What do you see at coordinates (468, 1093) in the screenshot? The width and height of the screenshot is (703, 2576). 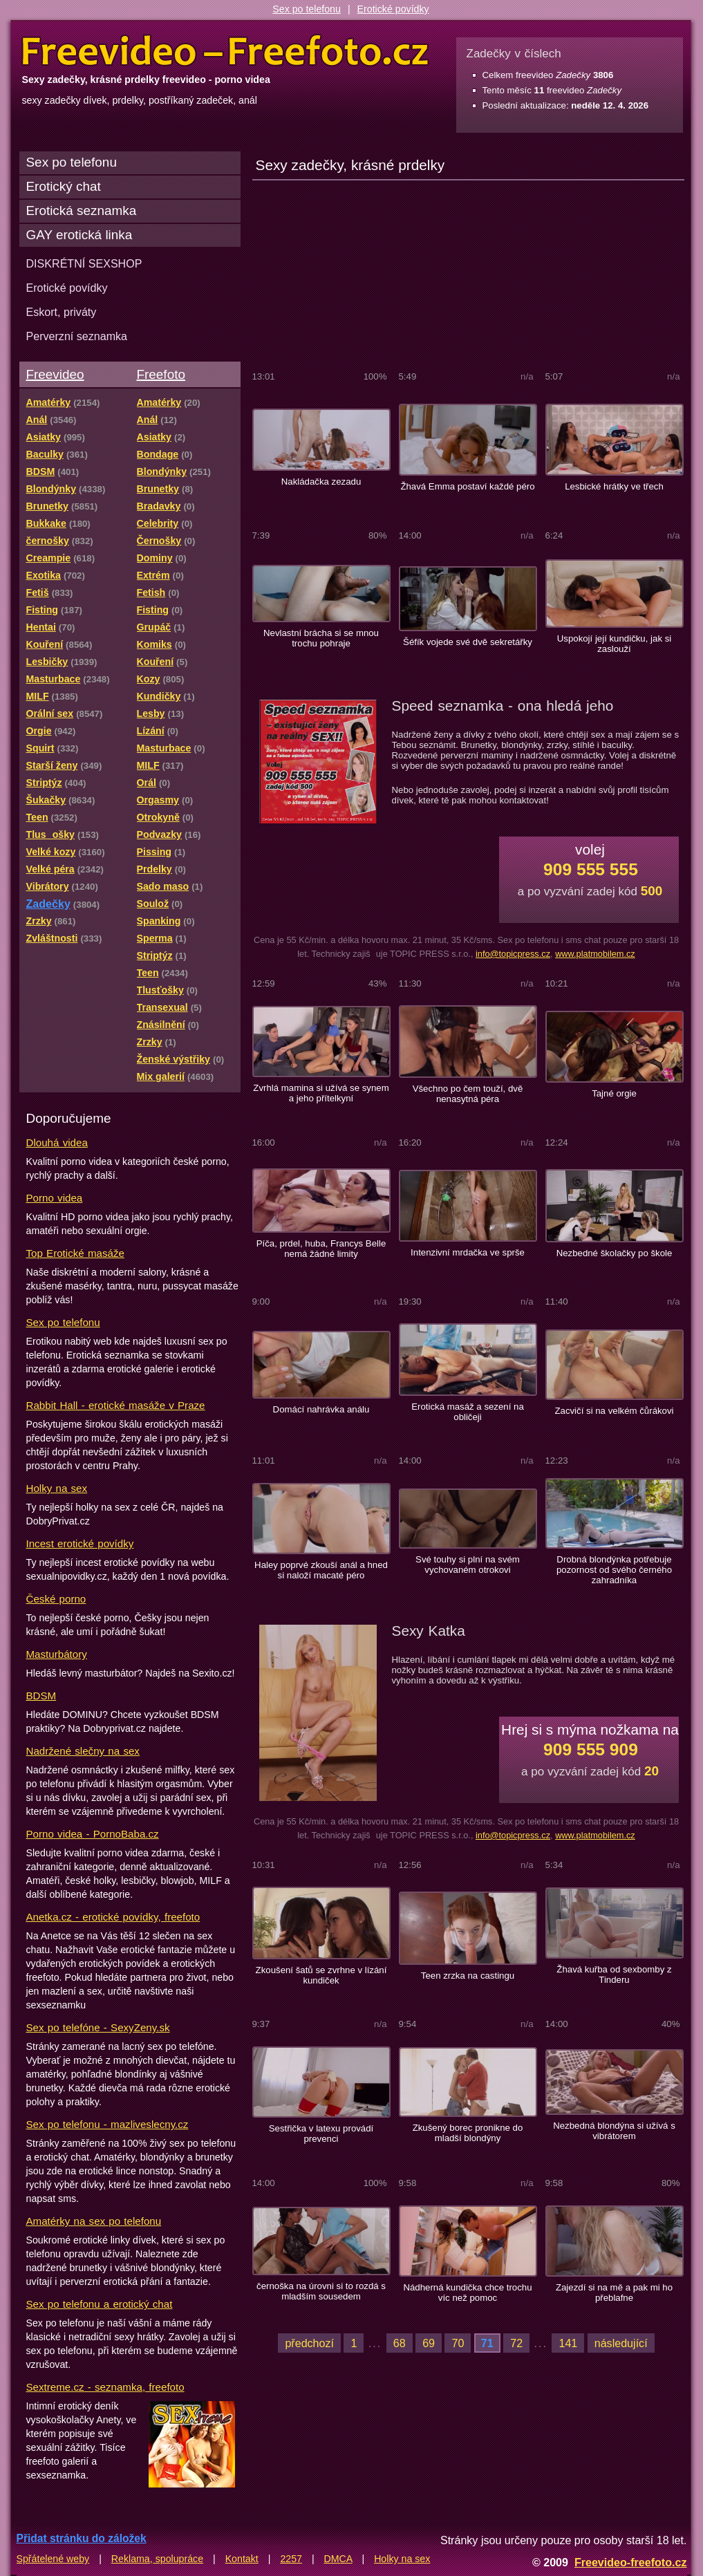 I see `Všechno po čem touží, dvě nenasytná péra` at bounding box center [468, 1093].